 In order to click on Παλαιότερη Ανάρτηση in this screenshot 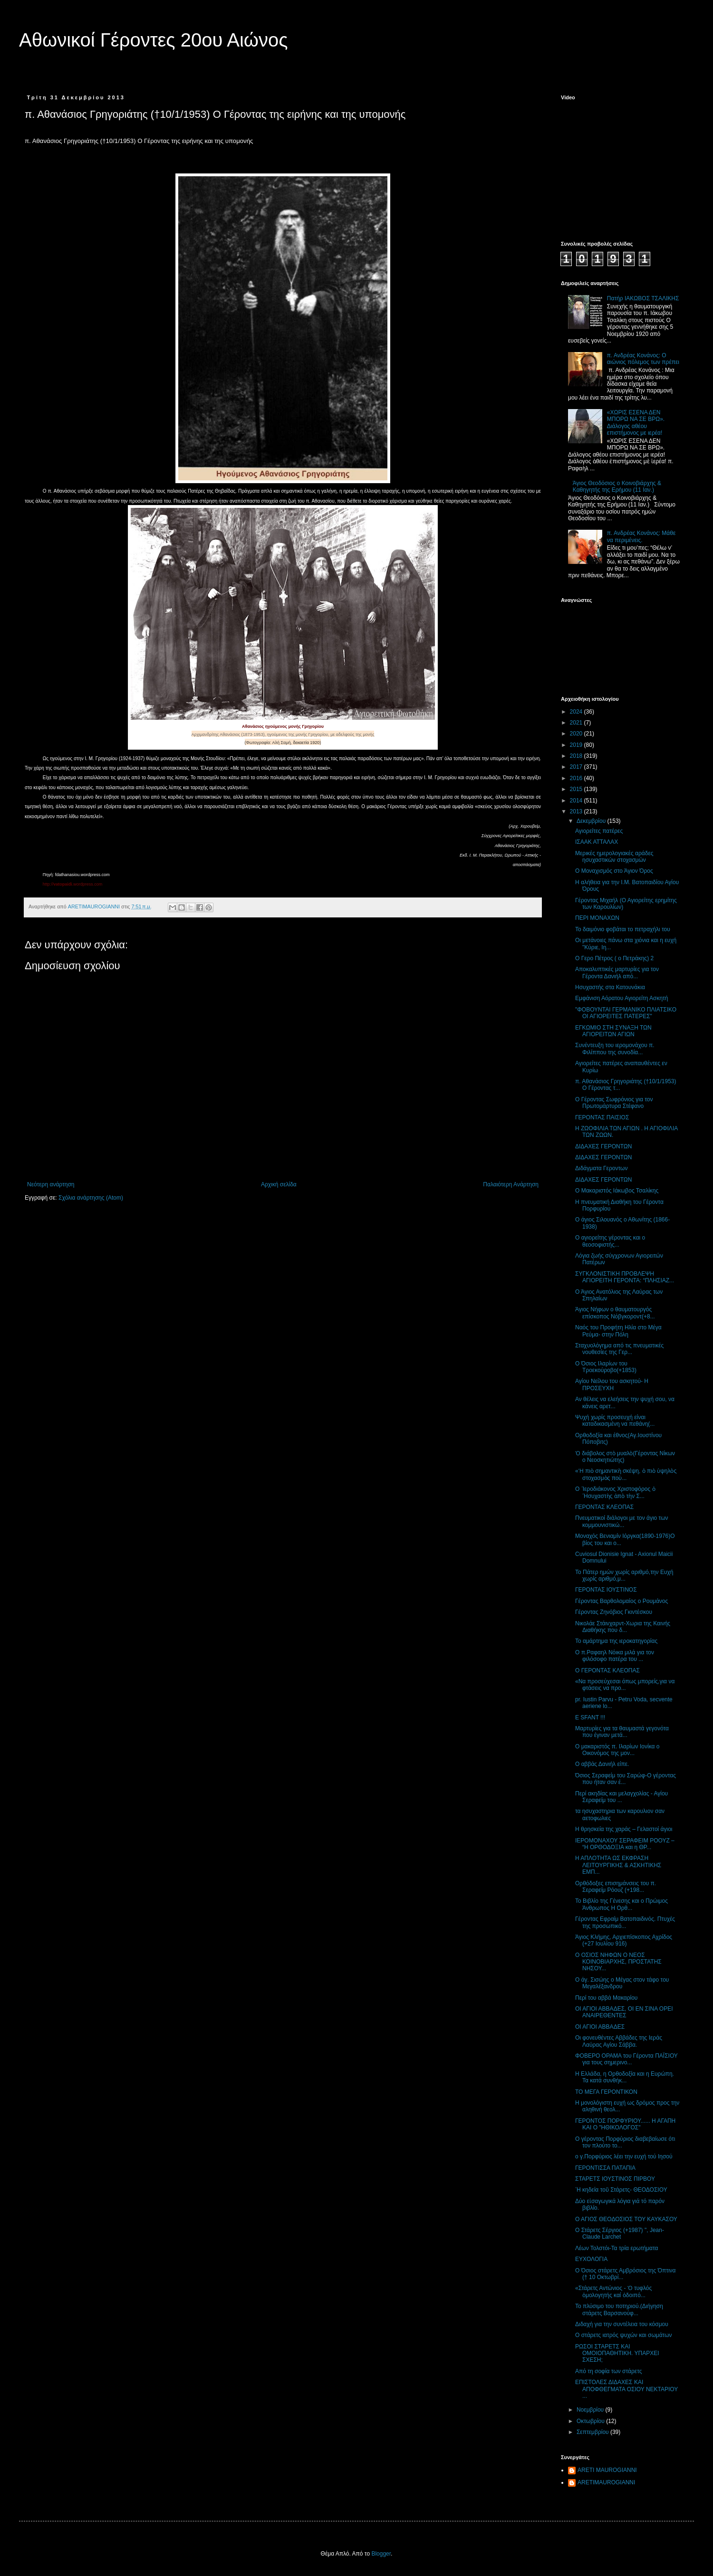, I will do `click(511, 1184)`.